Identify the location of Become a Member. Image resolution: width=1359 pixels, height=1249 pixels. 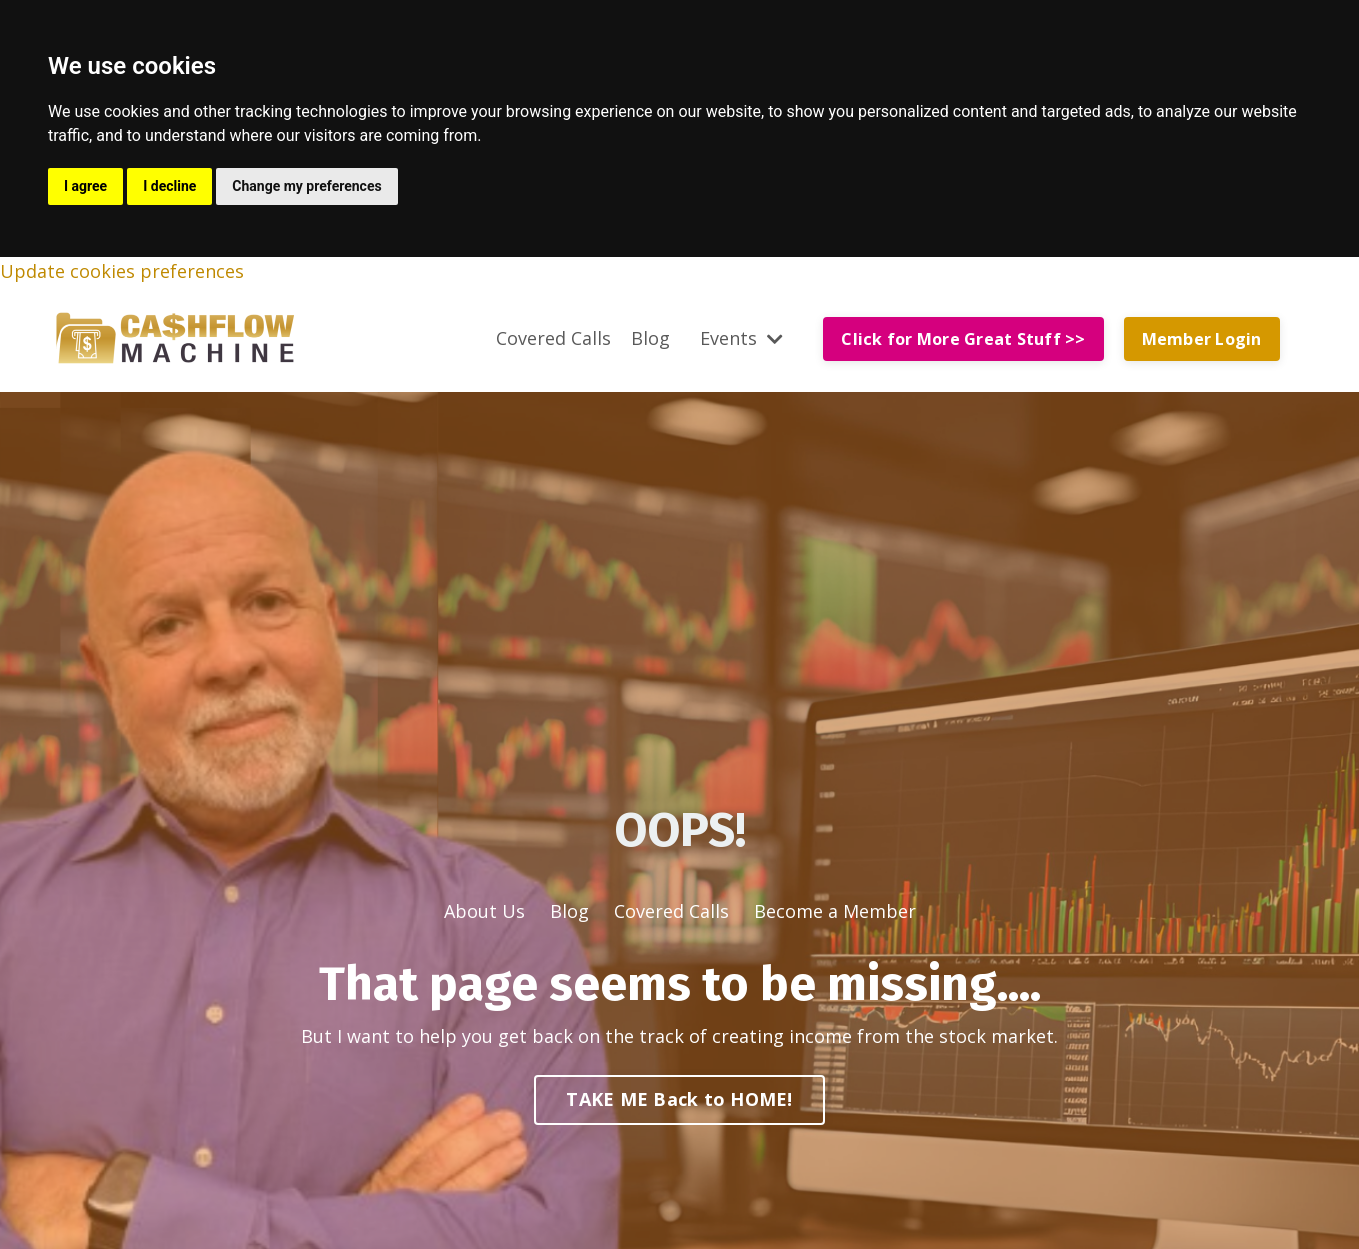
(835, 911).